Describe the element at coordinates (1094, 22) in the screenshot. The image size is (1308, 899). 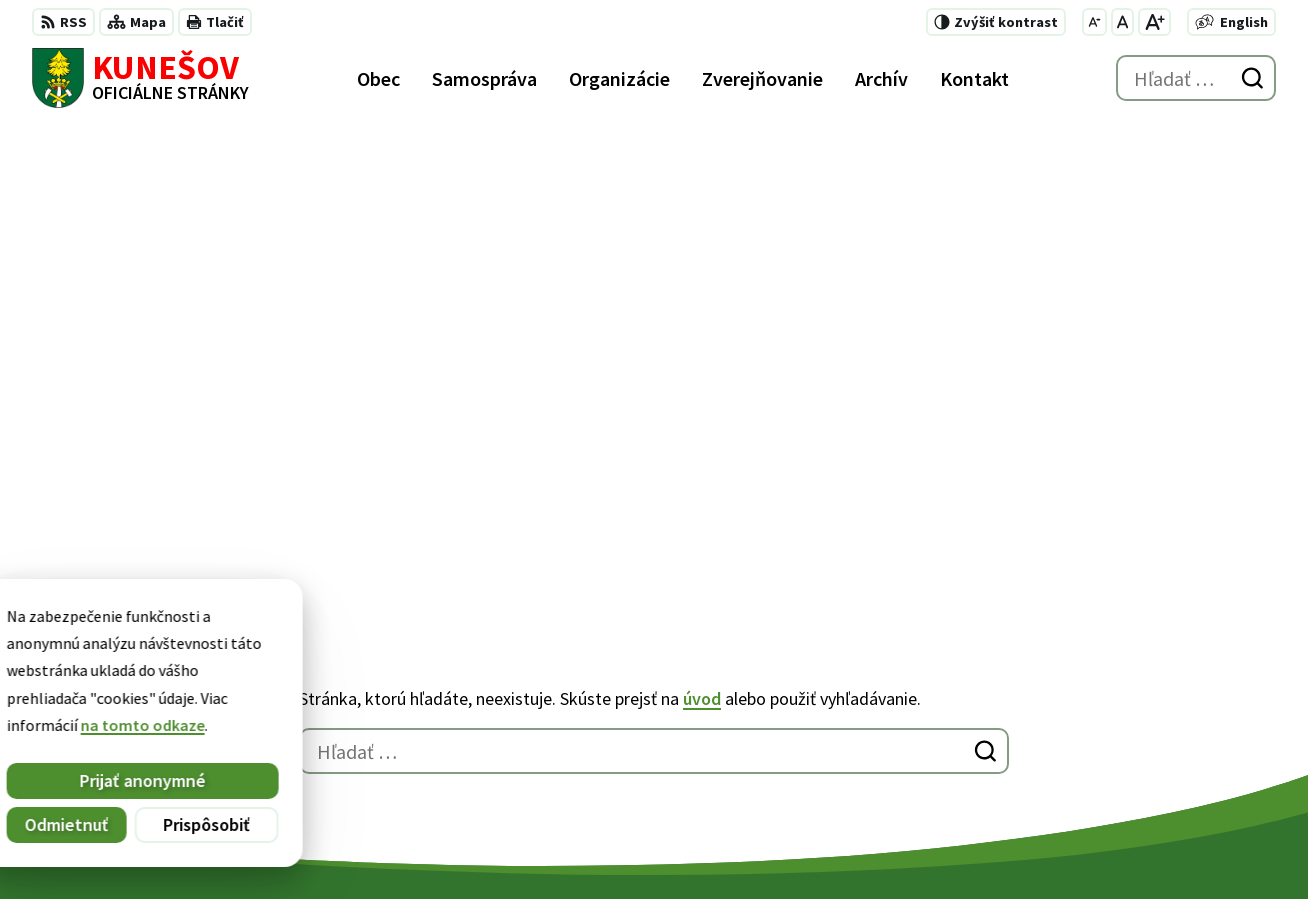
I see `[Zmenšiť veľkosť písma]` at that location.